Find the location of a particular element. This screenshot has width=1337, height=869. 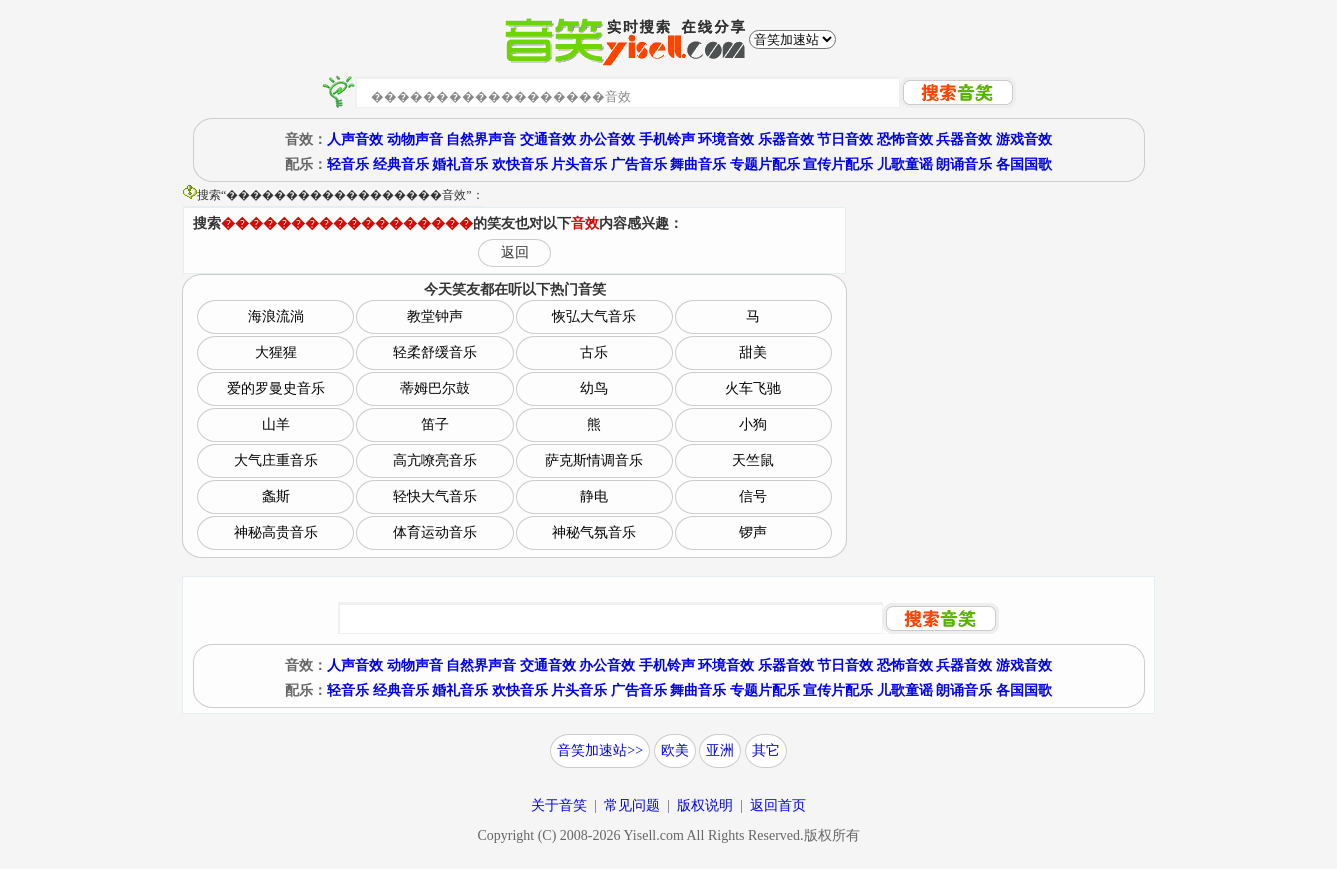

版权说明 is located at coordinates (705, 805).